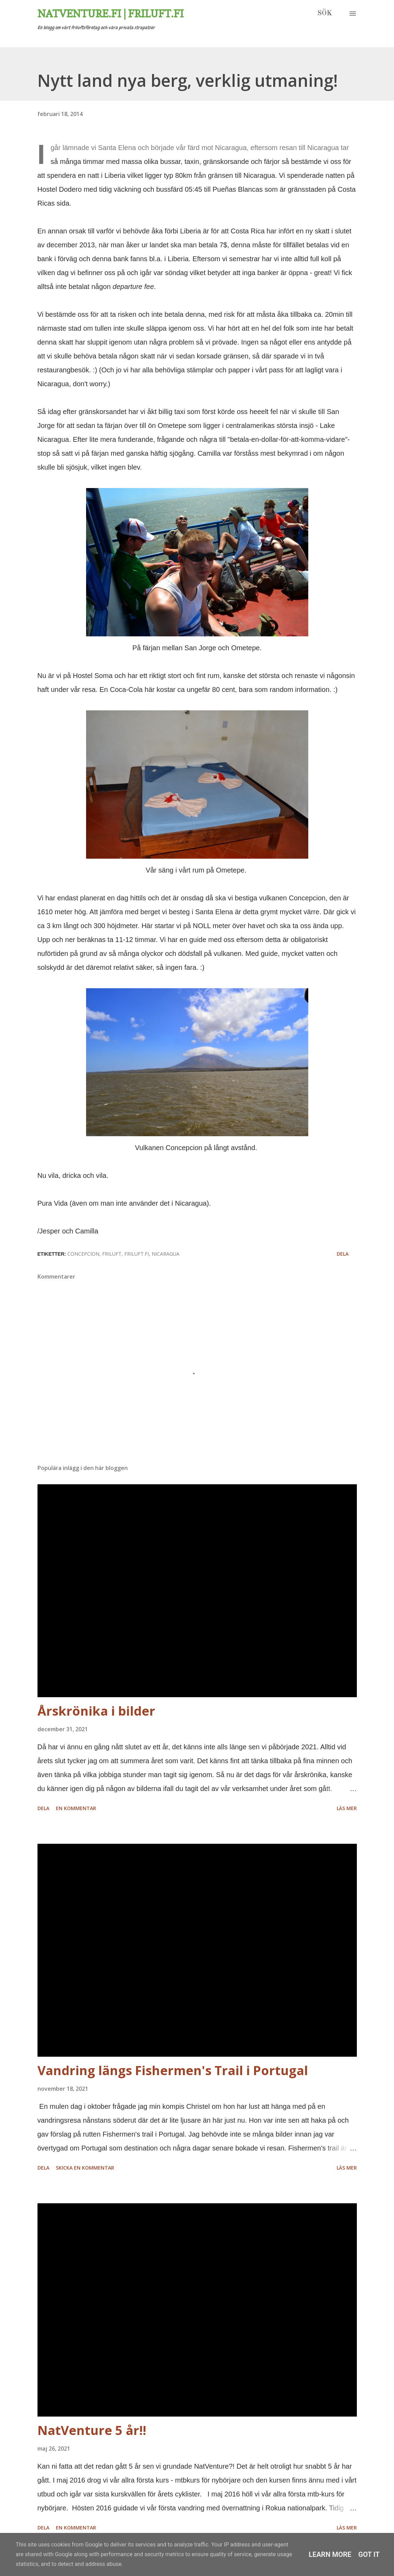  Describe the element at coordinates (324, 13) in the screenshot. I see `[Sök]` at that location.